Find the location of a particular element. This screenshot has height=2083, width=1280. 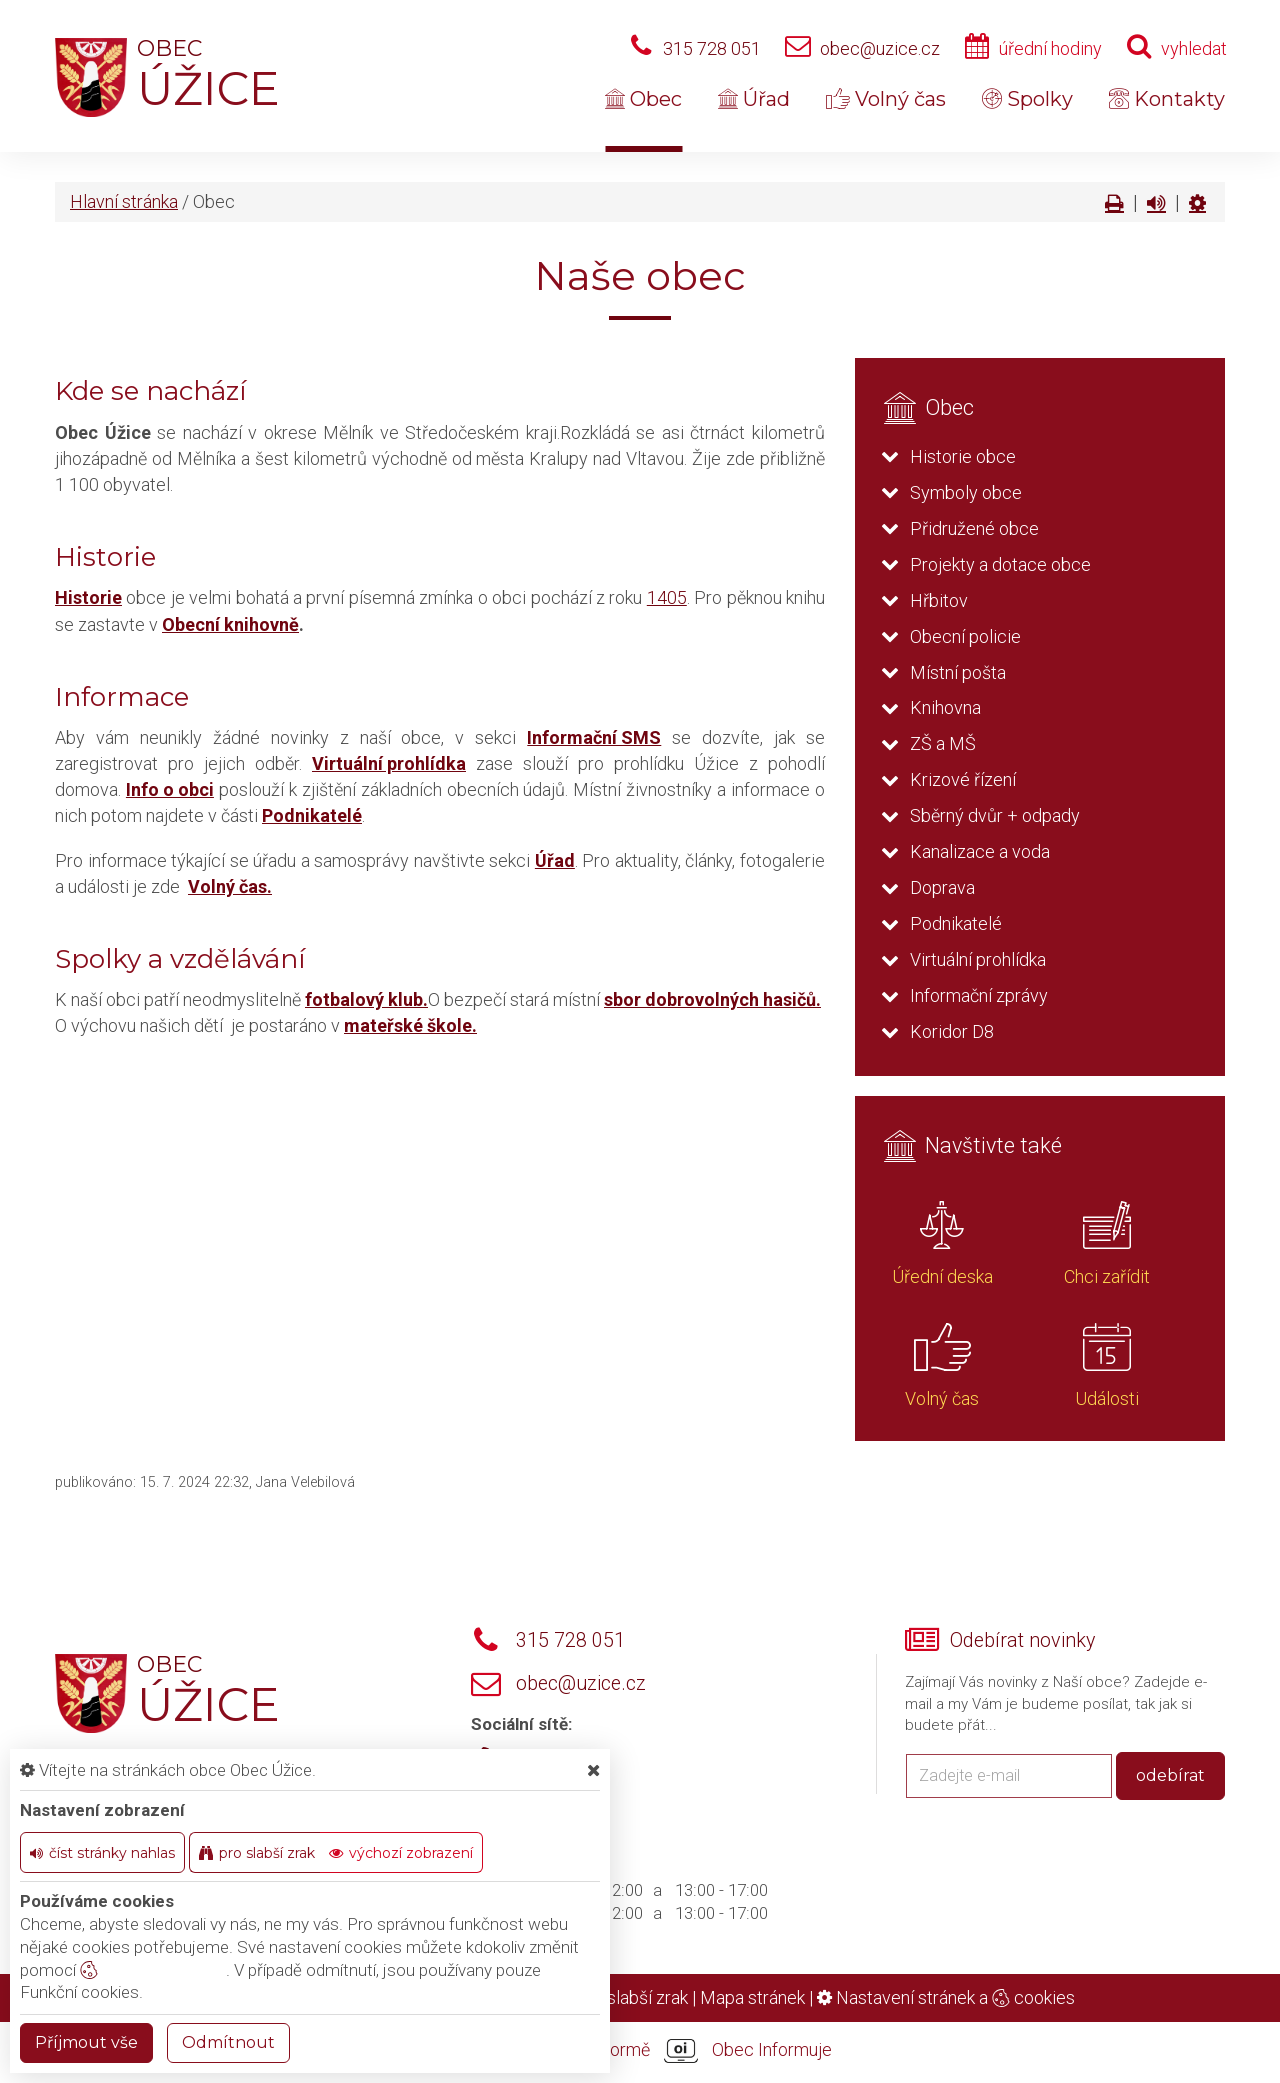

Místní pošta is located at coordinates (958, 672).